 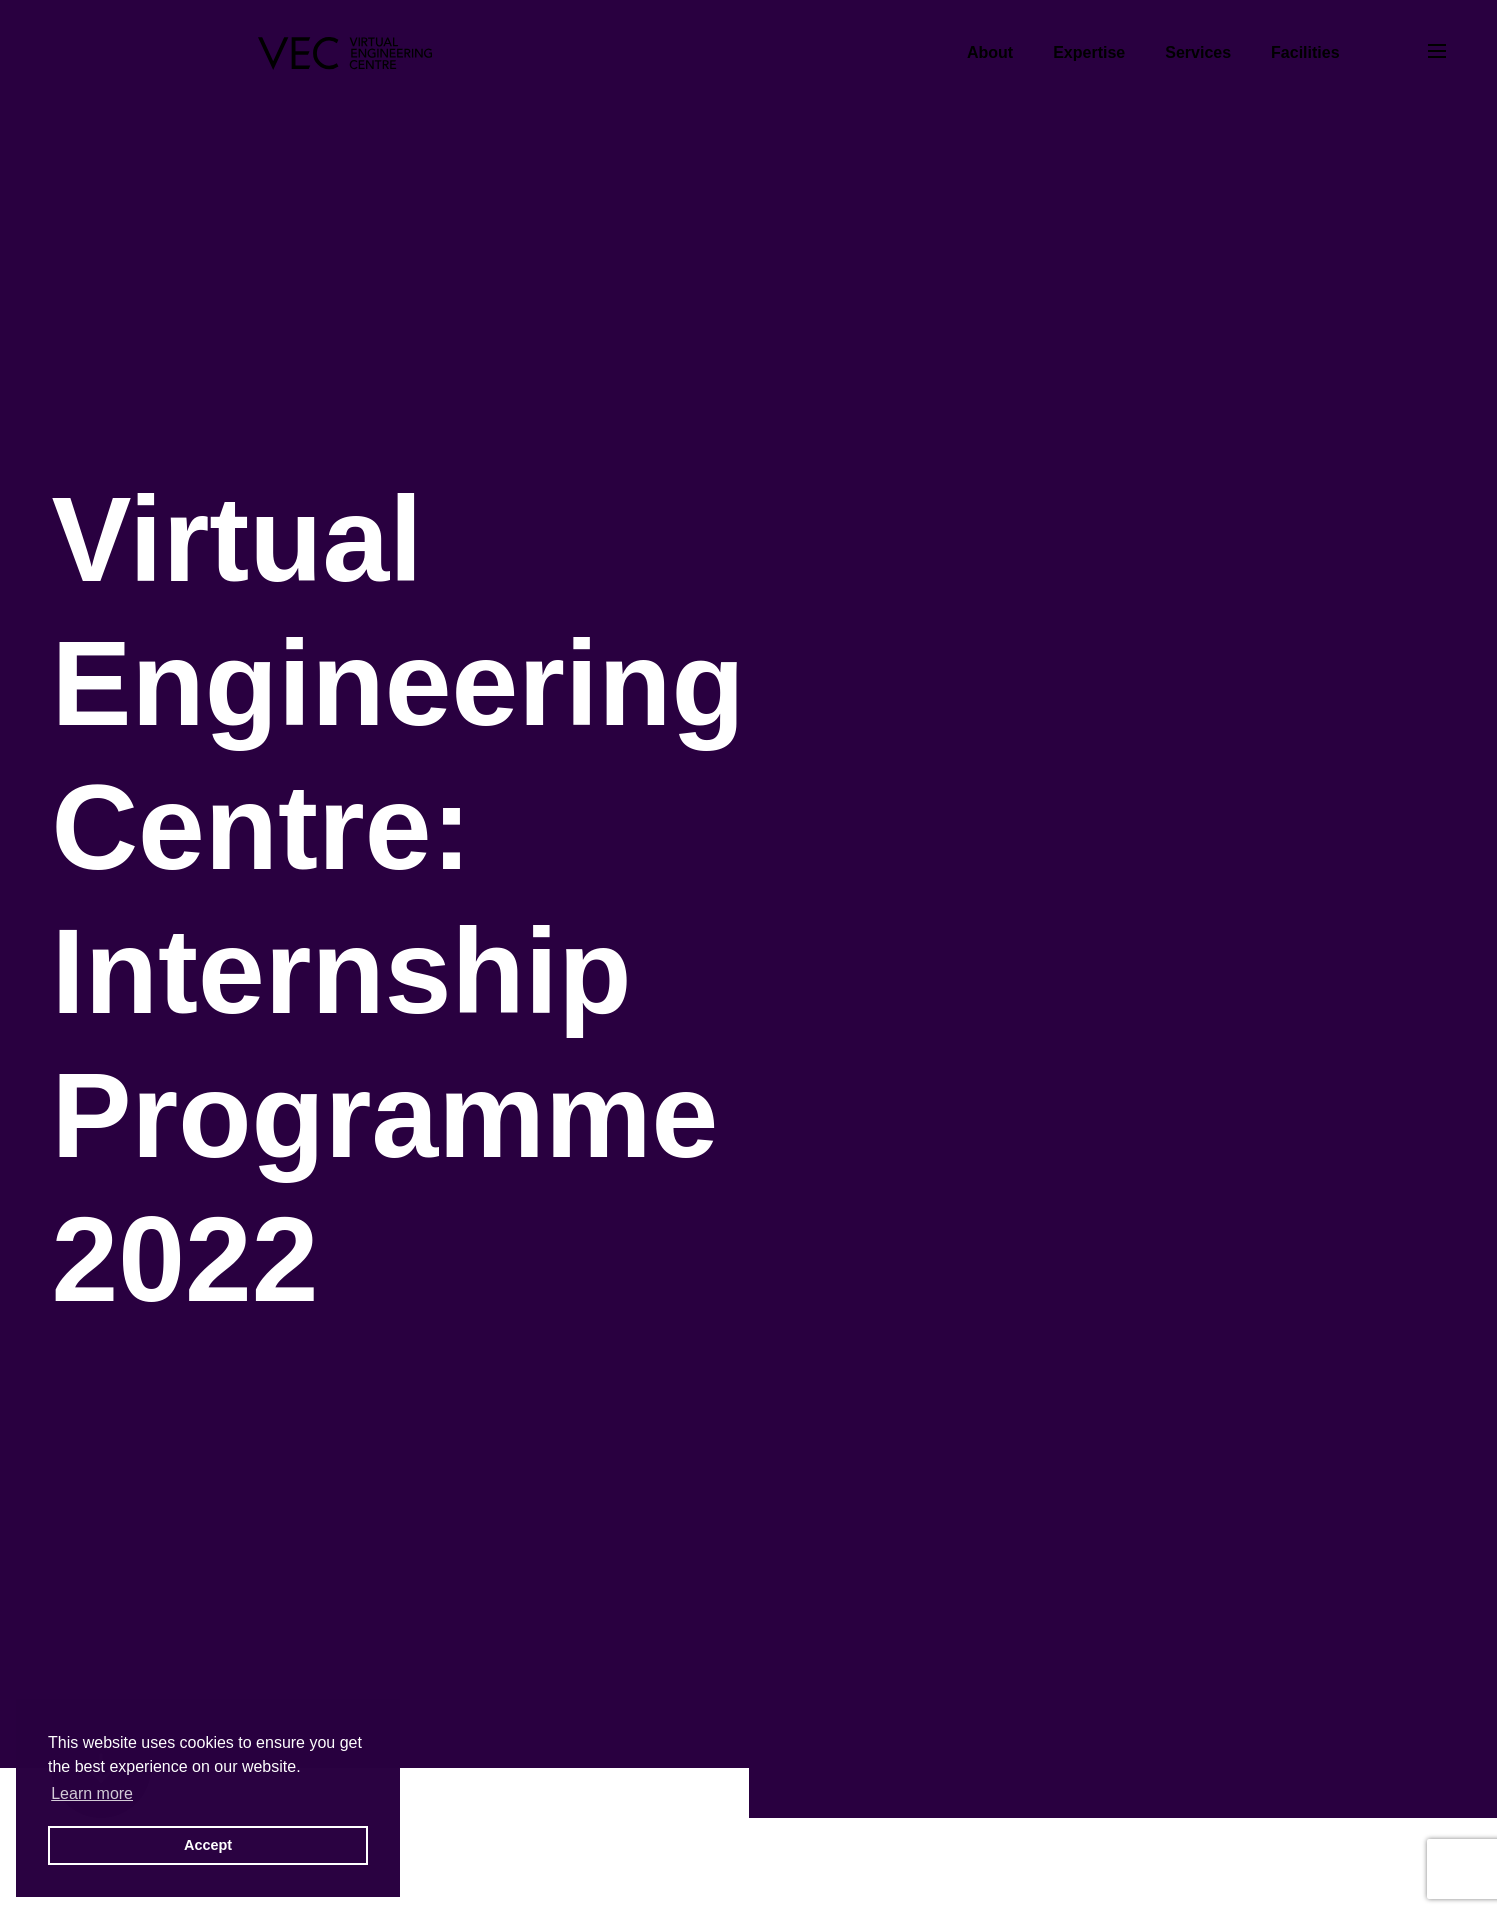 I want to click on About, so click(x=990, y=52).